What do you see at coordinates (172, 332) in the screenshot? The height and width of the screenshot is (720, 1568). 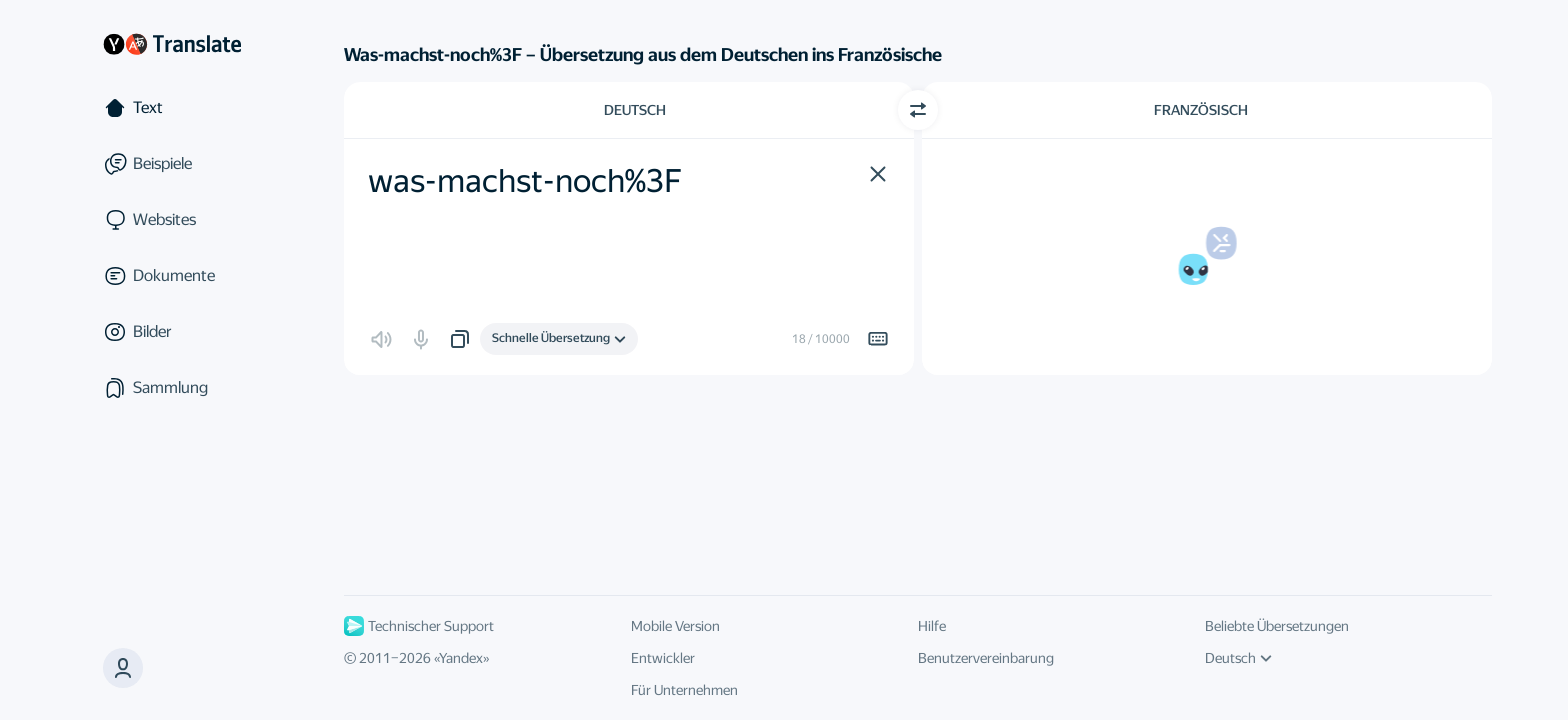 I see `[Bilder]` at bounding box center [172, 332].